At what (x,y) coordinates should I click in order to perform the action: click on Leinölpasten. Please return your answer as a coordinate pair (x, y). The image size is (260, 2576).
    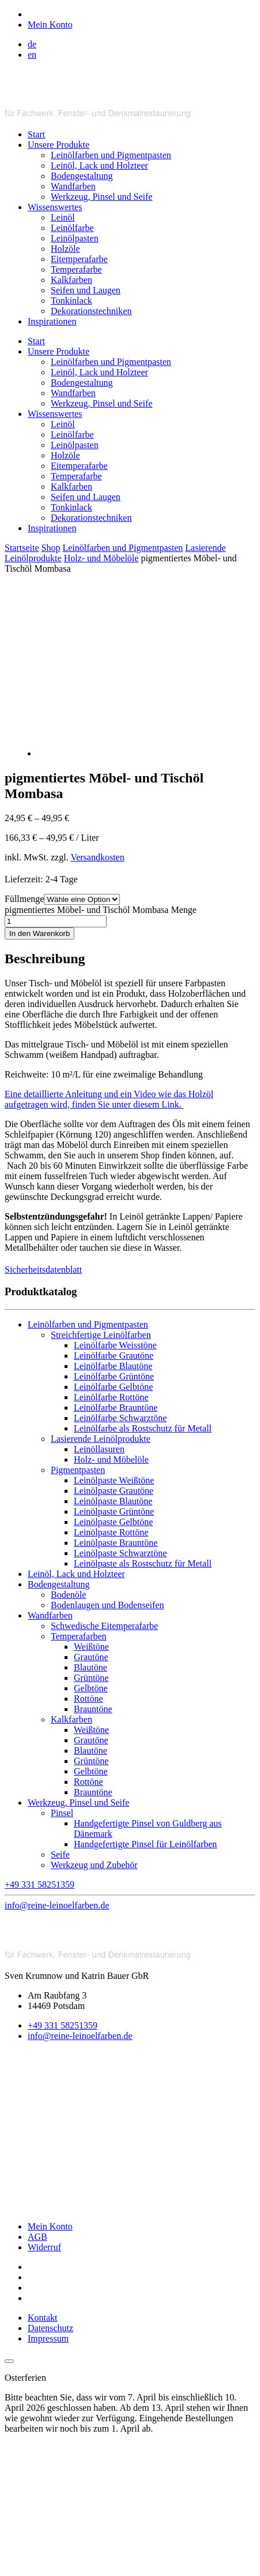
    Looking at the image, I should click on (75, 238).